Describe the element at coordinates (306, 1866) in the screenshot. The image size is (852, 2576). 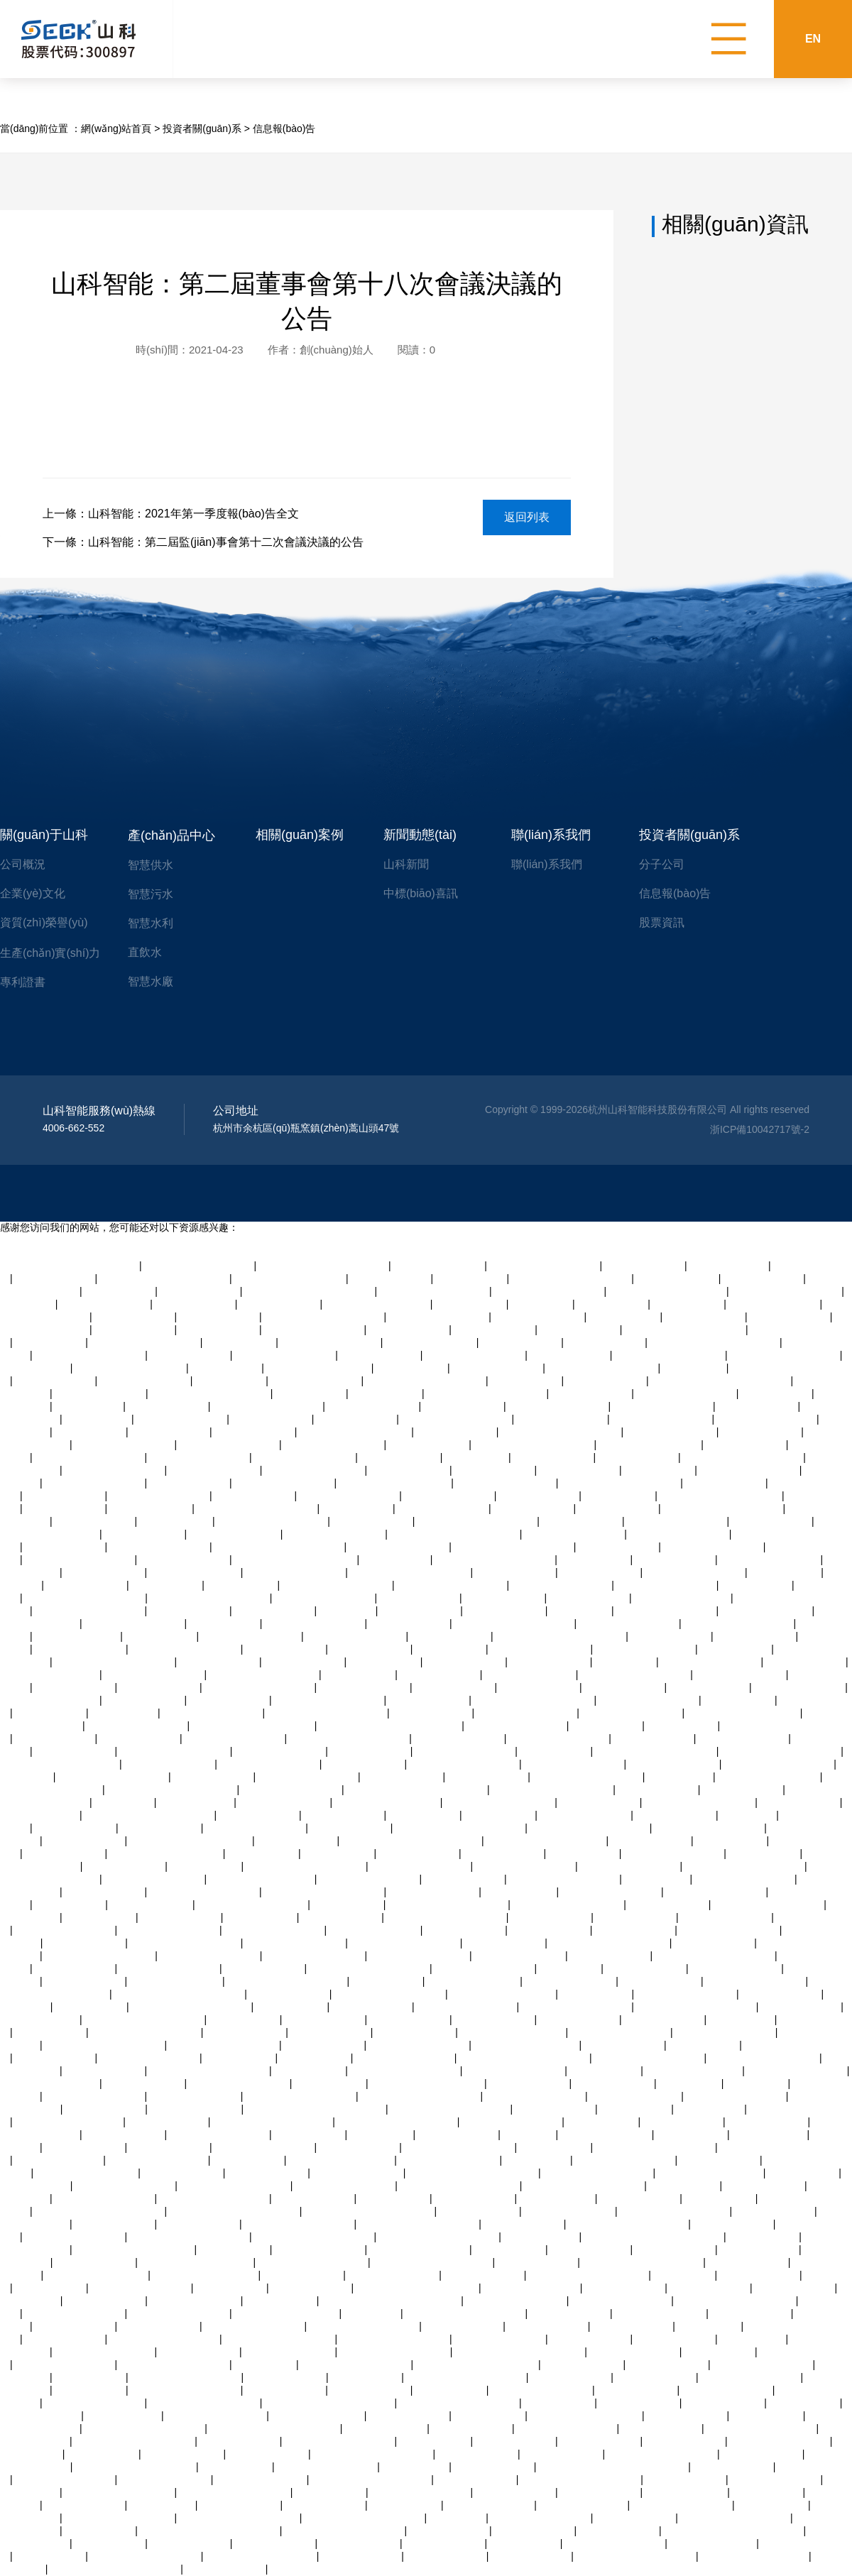
I see `国产精品久久久久免费播放` at that location.